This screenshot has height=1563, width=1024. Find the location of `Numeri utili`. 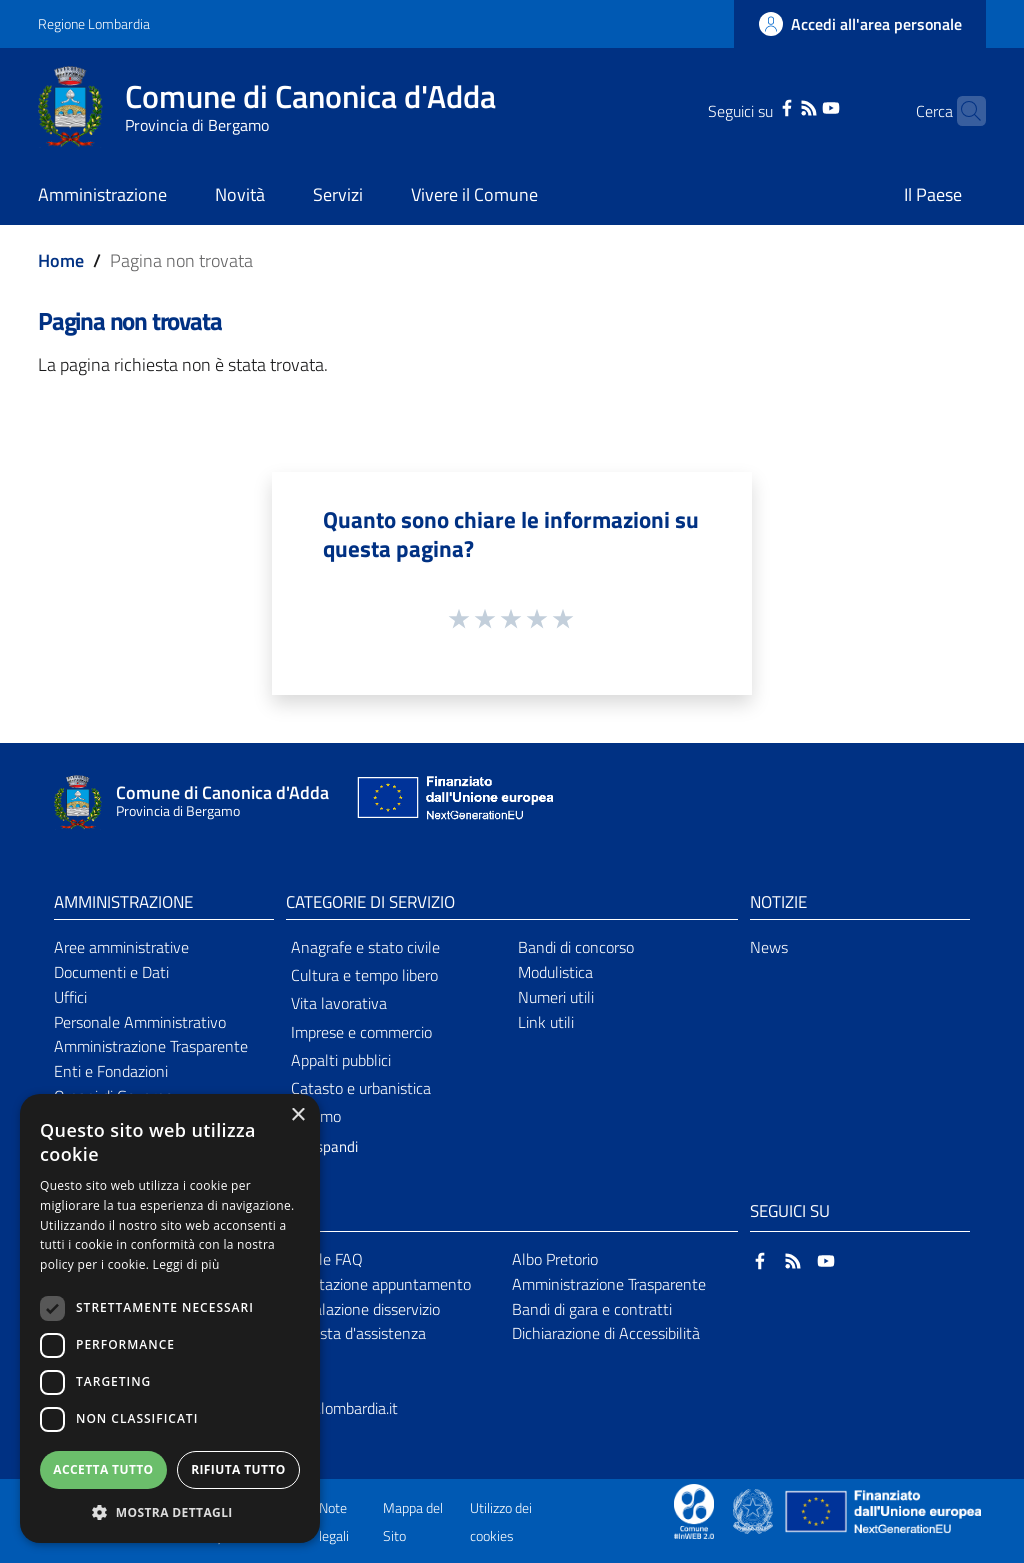

Numeri utili is located at coordinates (556, 997).